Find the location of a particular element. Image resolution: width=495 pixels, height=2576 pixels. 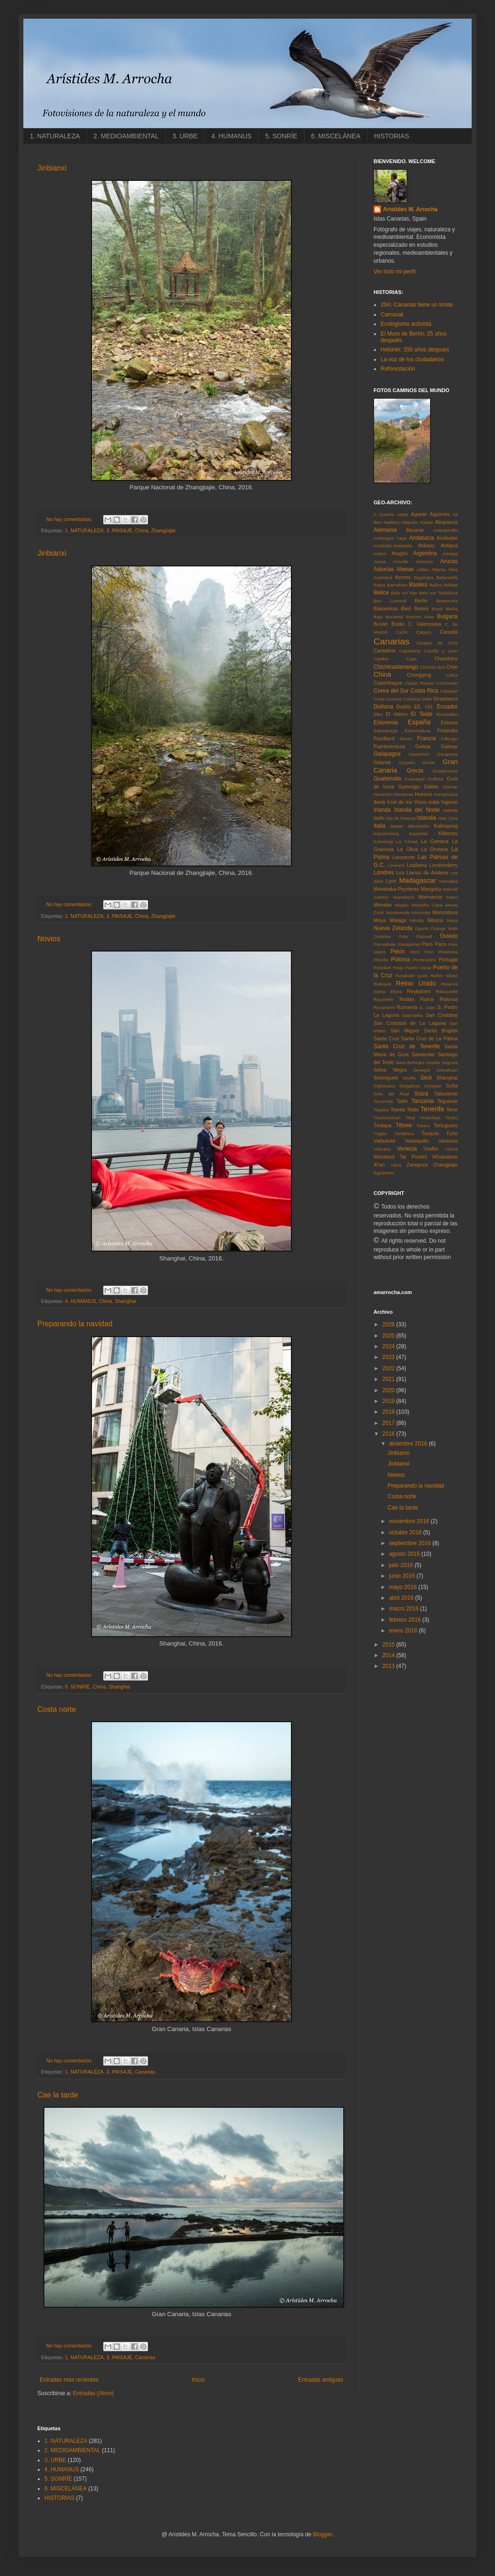

Smolyan is located at coordinates (432, 1085).